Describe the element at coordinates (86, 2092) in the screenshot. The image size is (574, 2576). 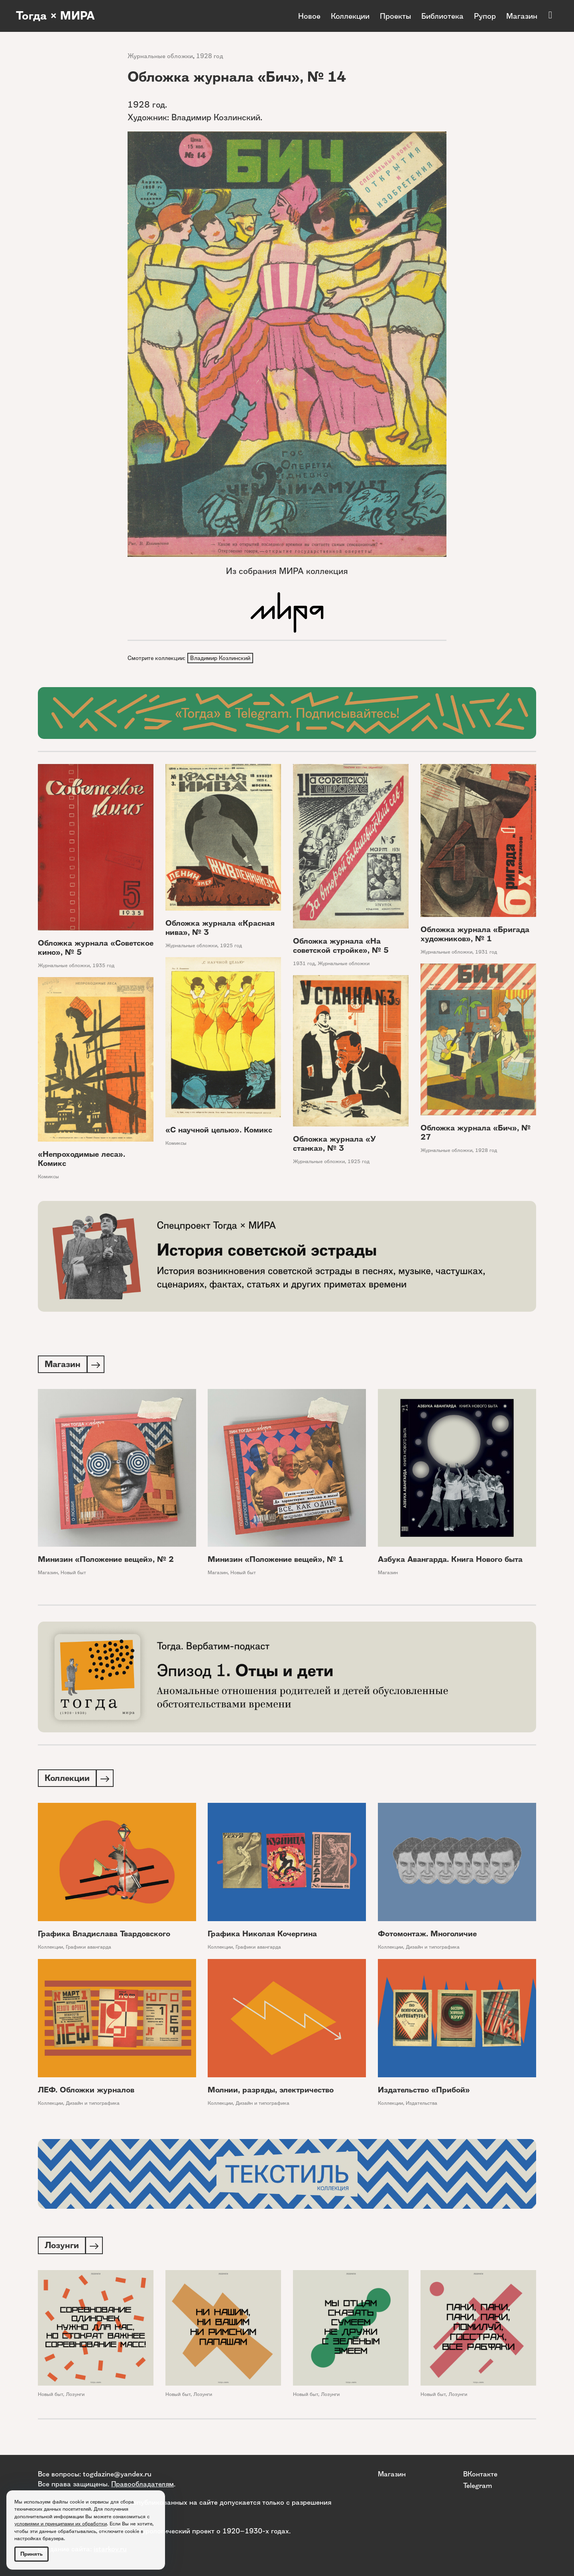
I see `ЛЕФ. Обложки журналов` at that location.